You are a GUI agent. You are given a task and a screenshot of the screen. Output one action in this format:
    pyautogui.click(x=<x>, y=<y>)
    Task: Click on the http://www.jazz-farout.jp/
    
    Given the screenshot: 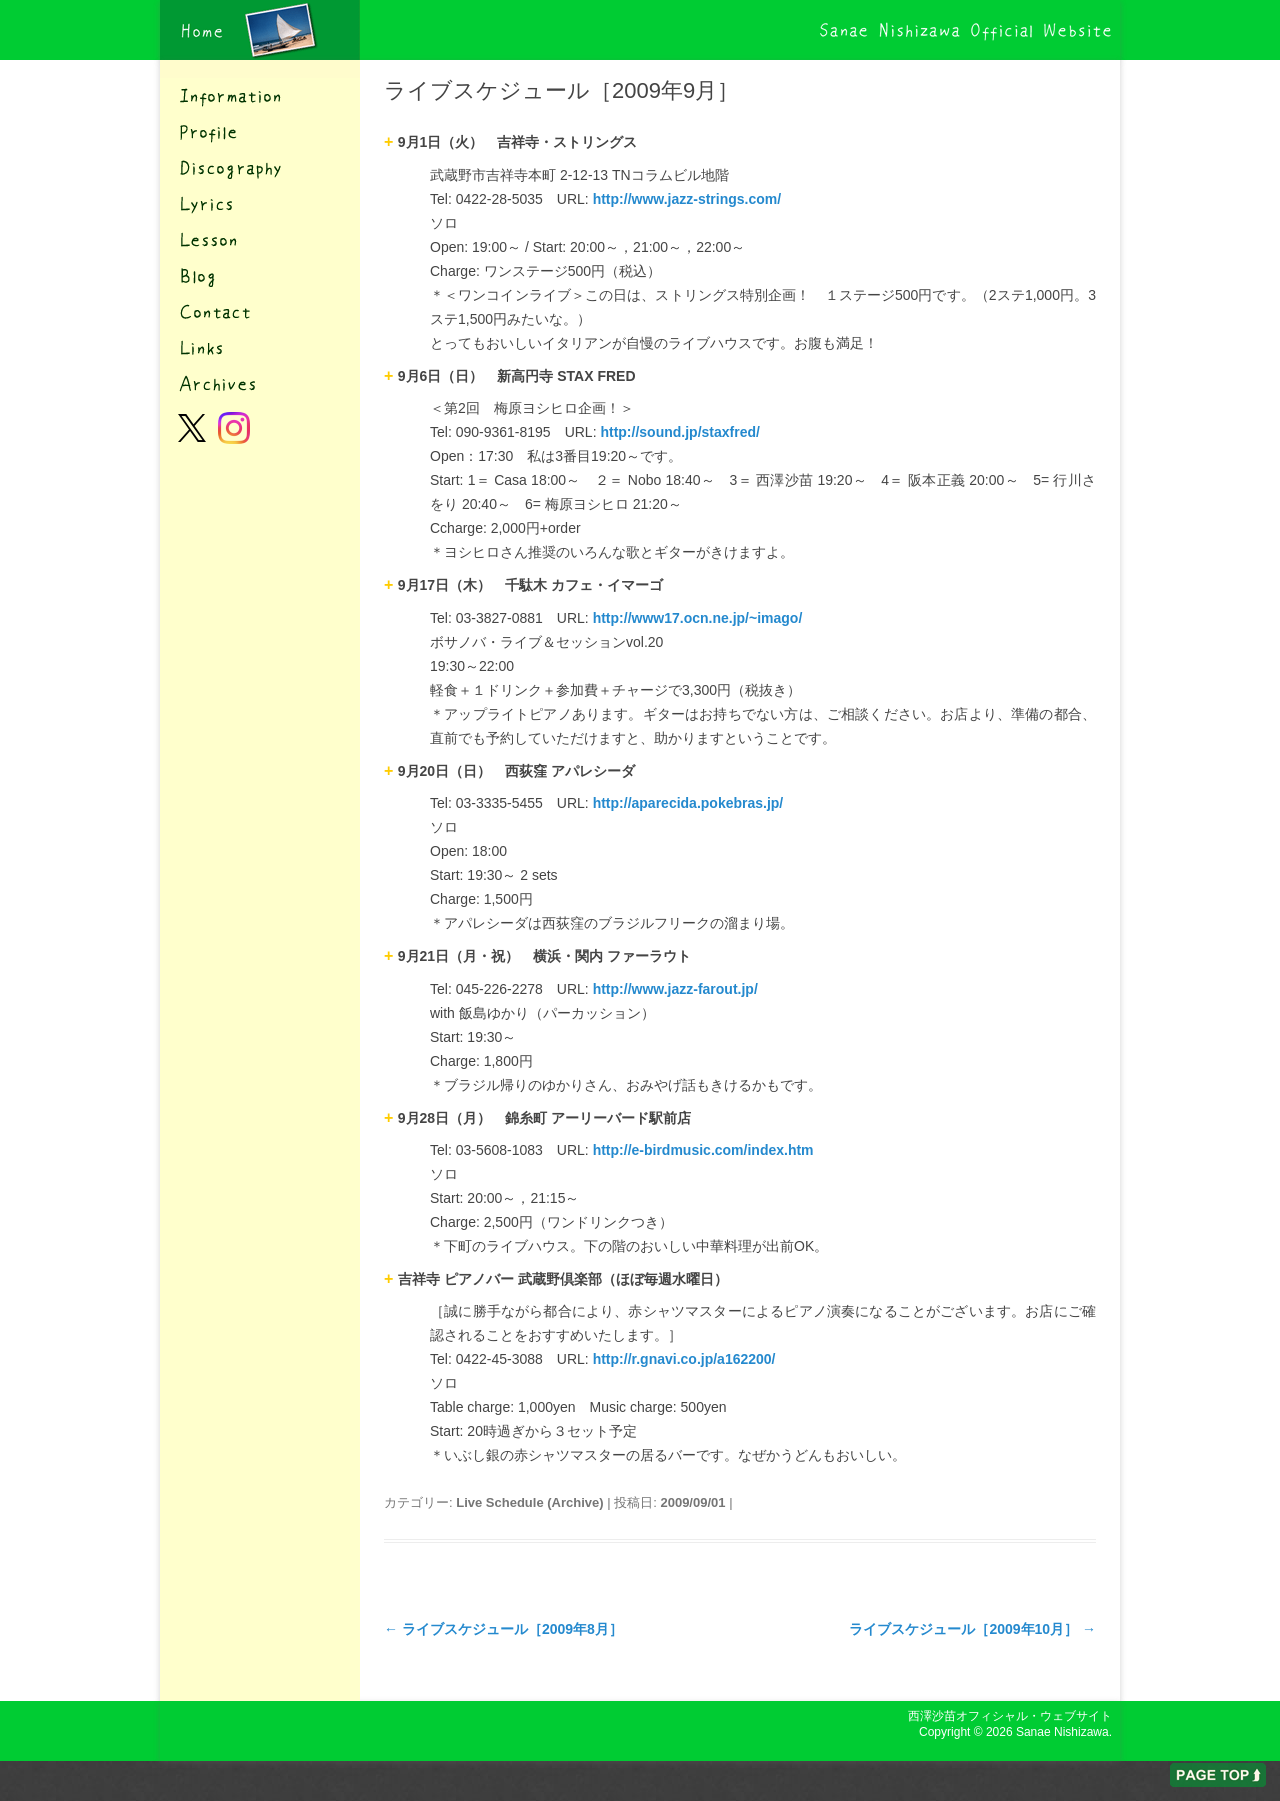 What is the action you would take?
    pyautogui.click(x=675, y=989)
    